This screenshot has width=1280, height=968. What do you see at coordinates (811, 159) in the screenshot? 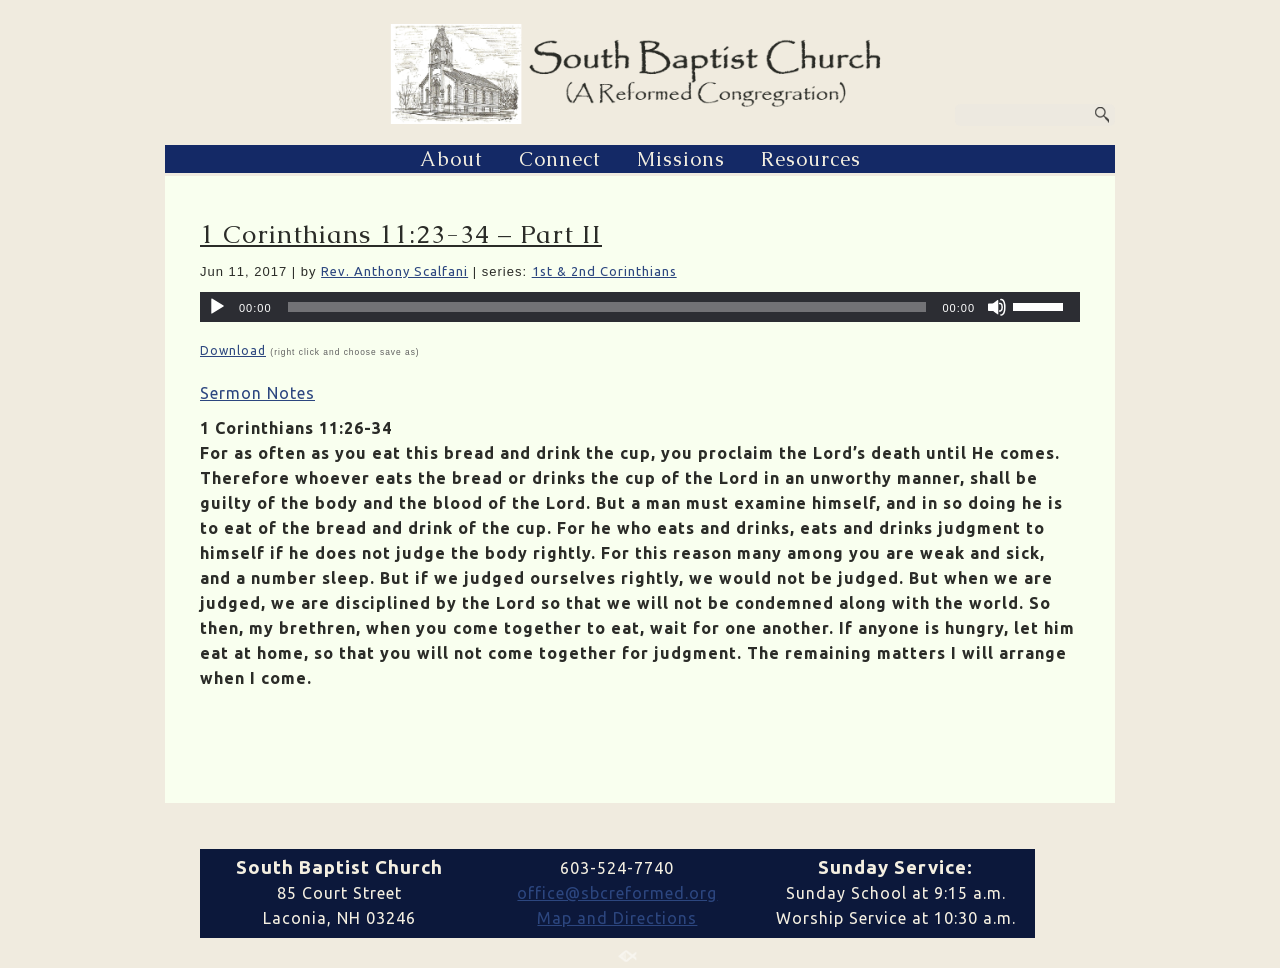
I see `Resources` at bounding box center [811, 159].